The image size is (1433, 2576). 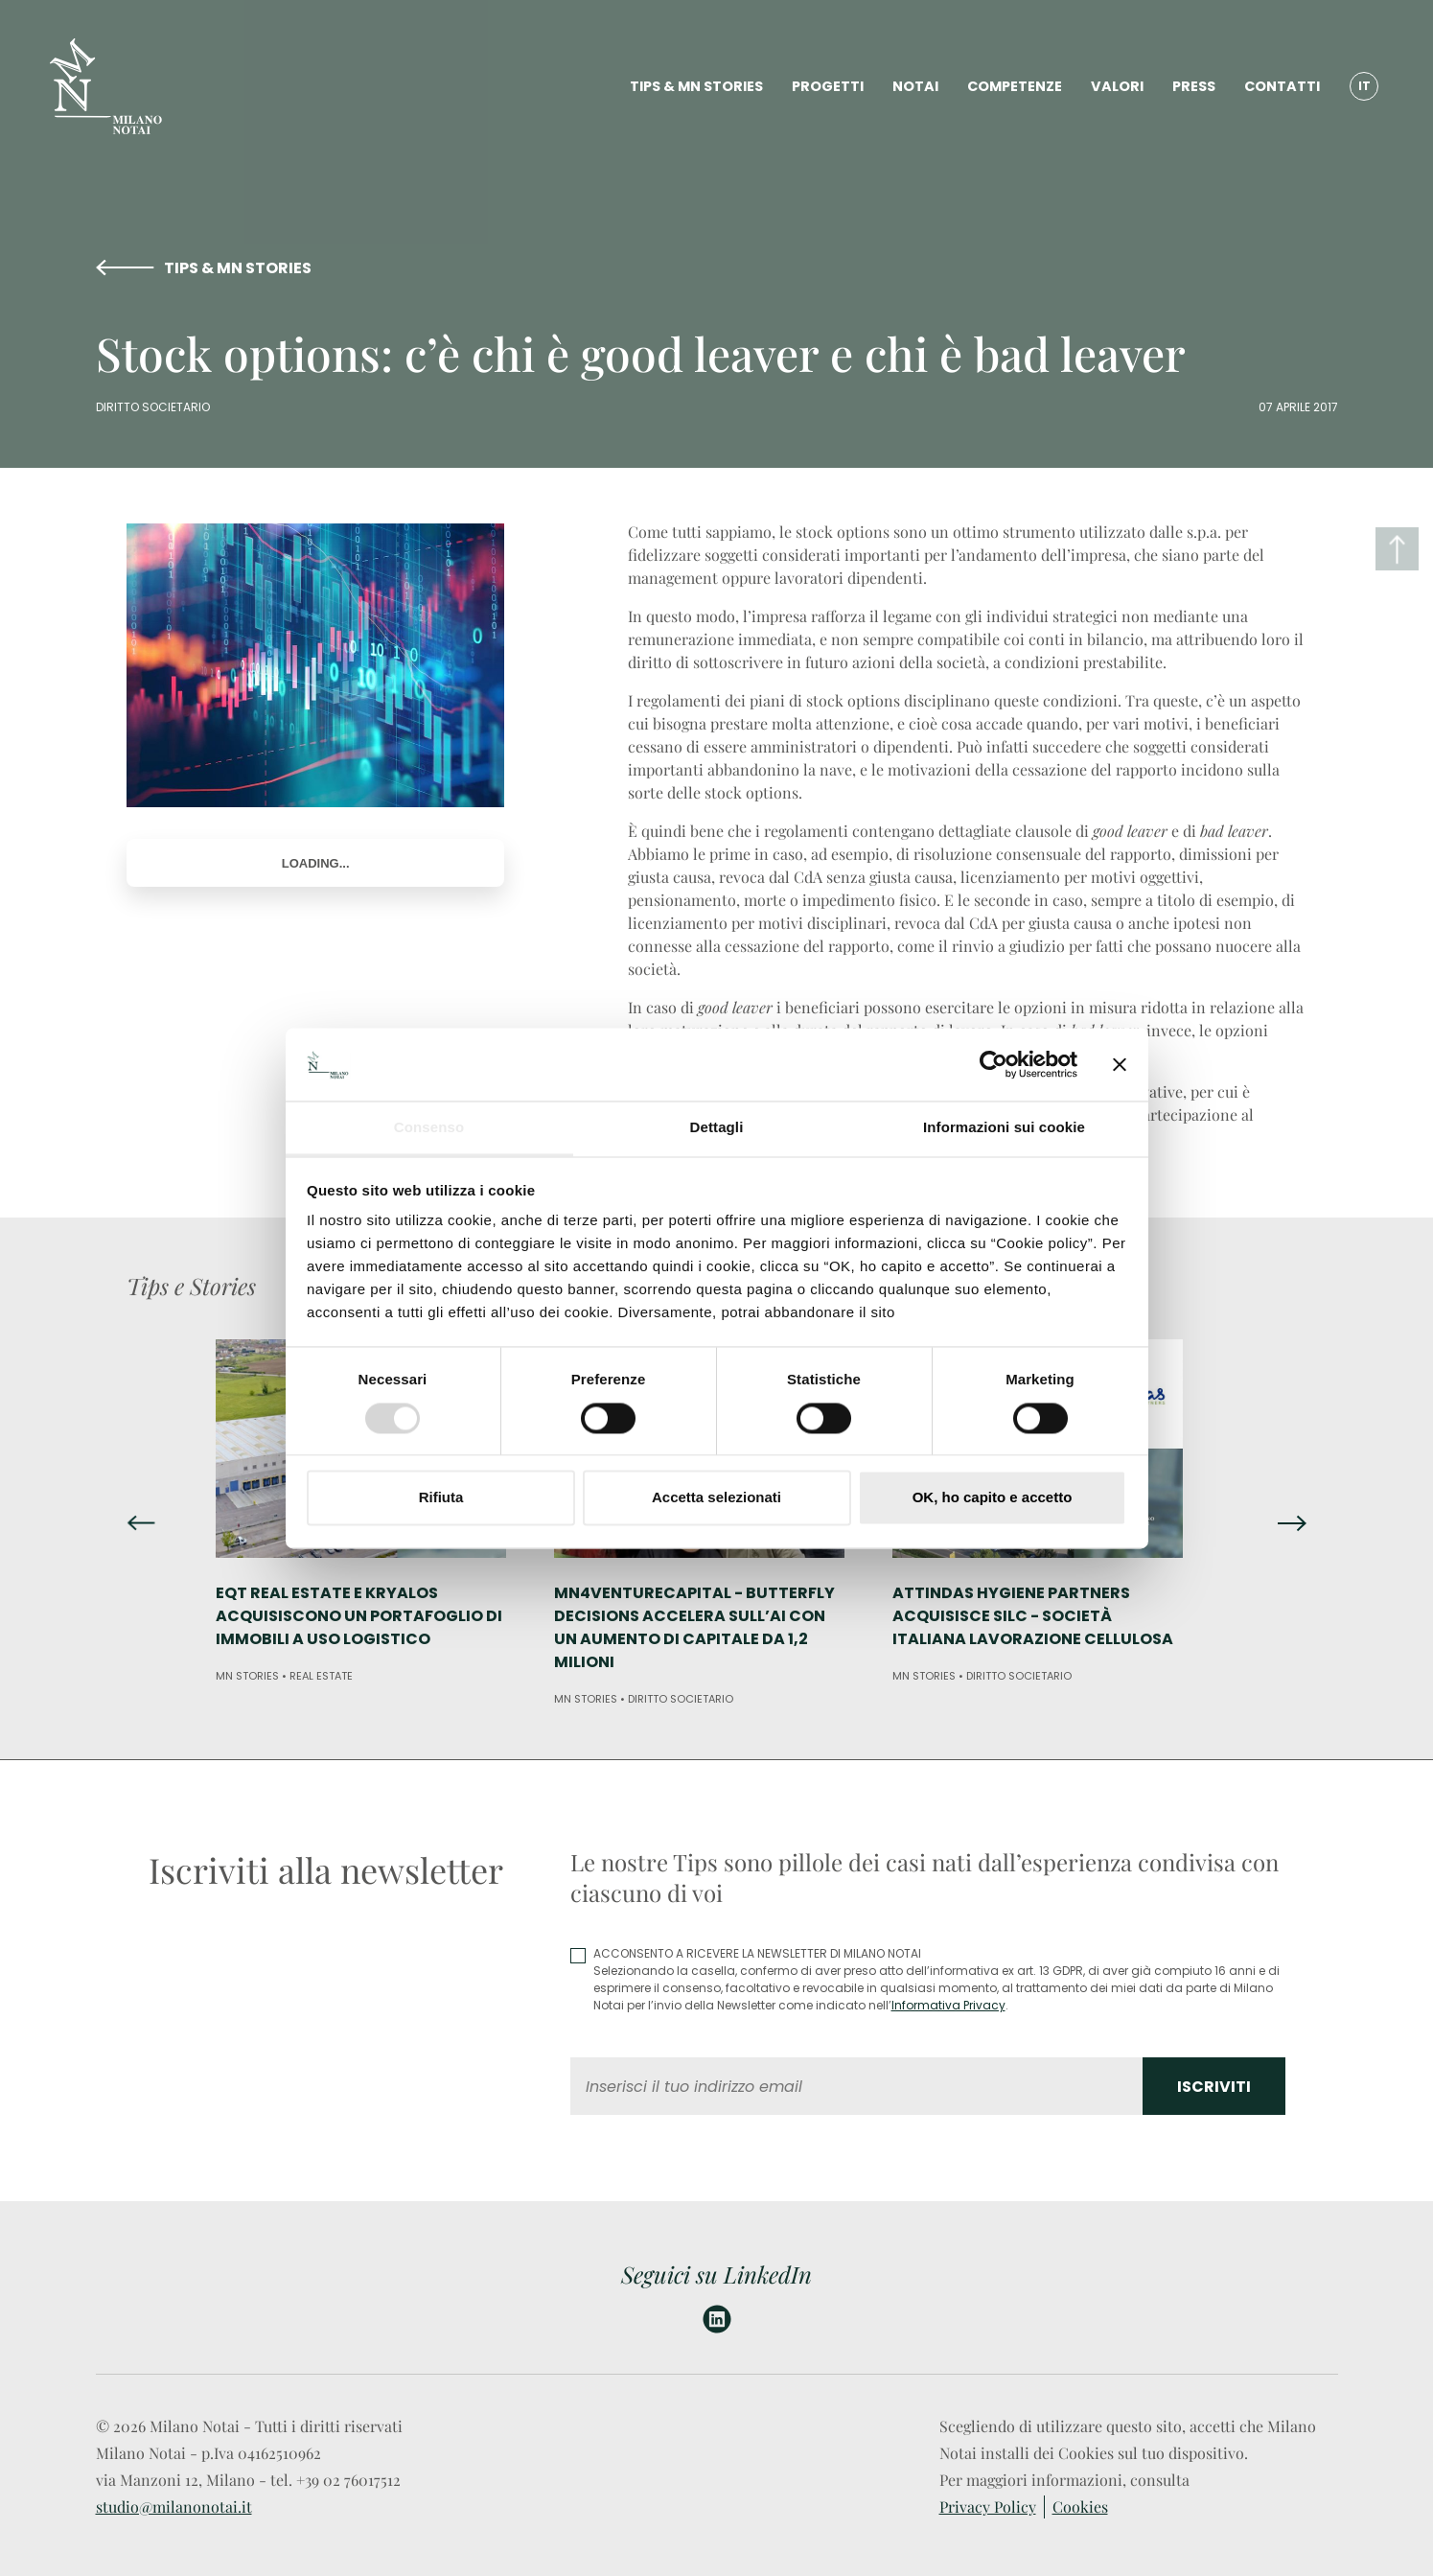 I want to click on [Chiudi banner], so click(x=1119, y=1064).